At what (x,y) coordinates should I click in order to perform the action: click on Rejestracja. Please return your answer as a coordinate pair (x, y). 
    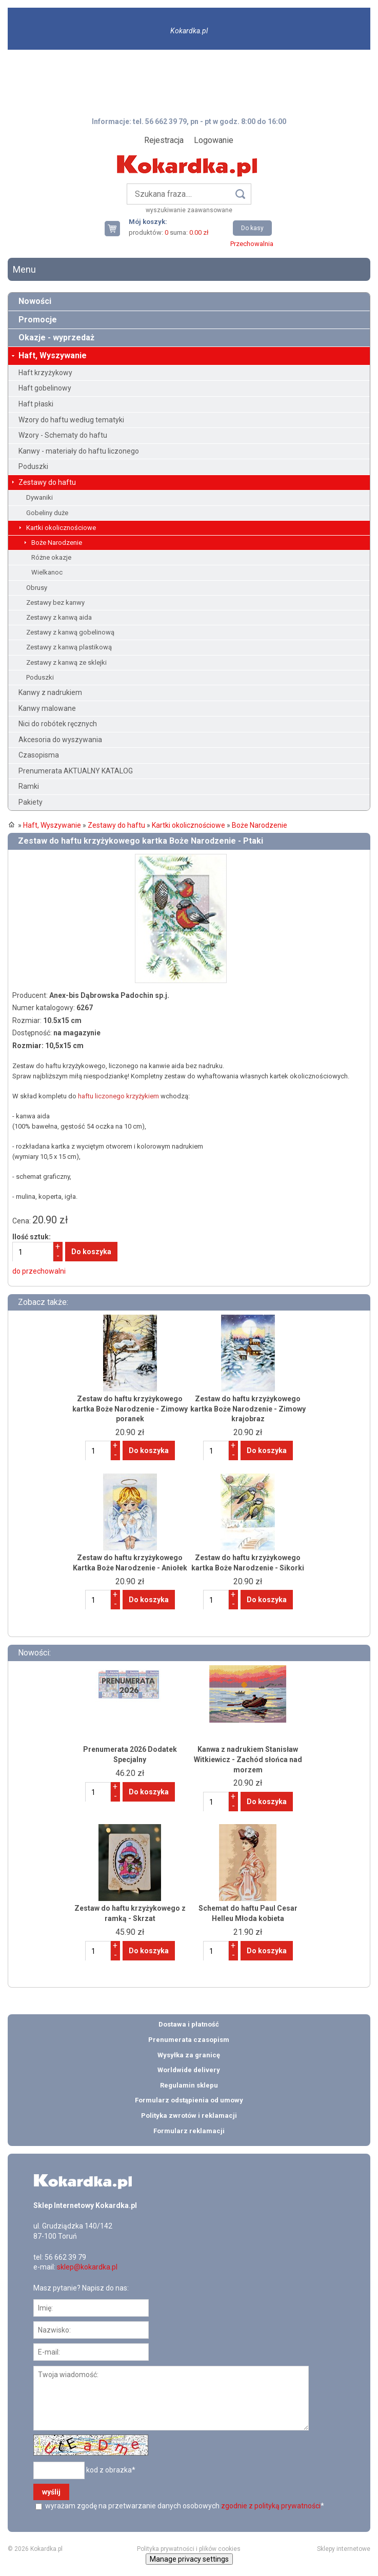
    Looking at the image, I should click on (164, 140).